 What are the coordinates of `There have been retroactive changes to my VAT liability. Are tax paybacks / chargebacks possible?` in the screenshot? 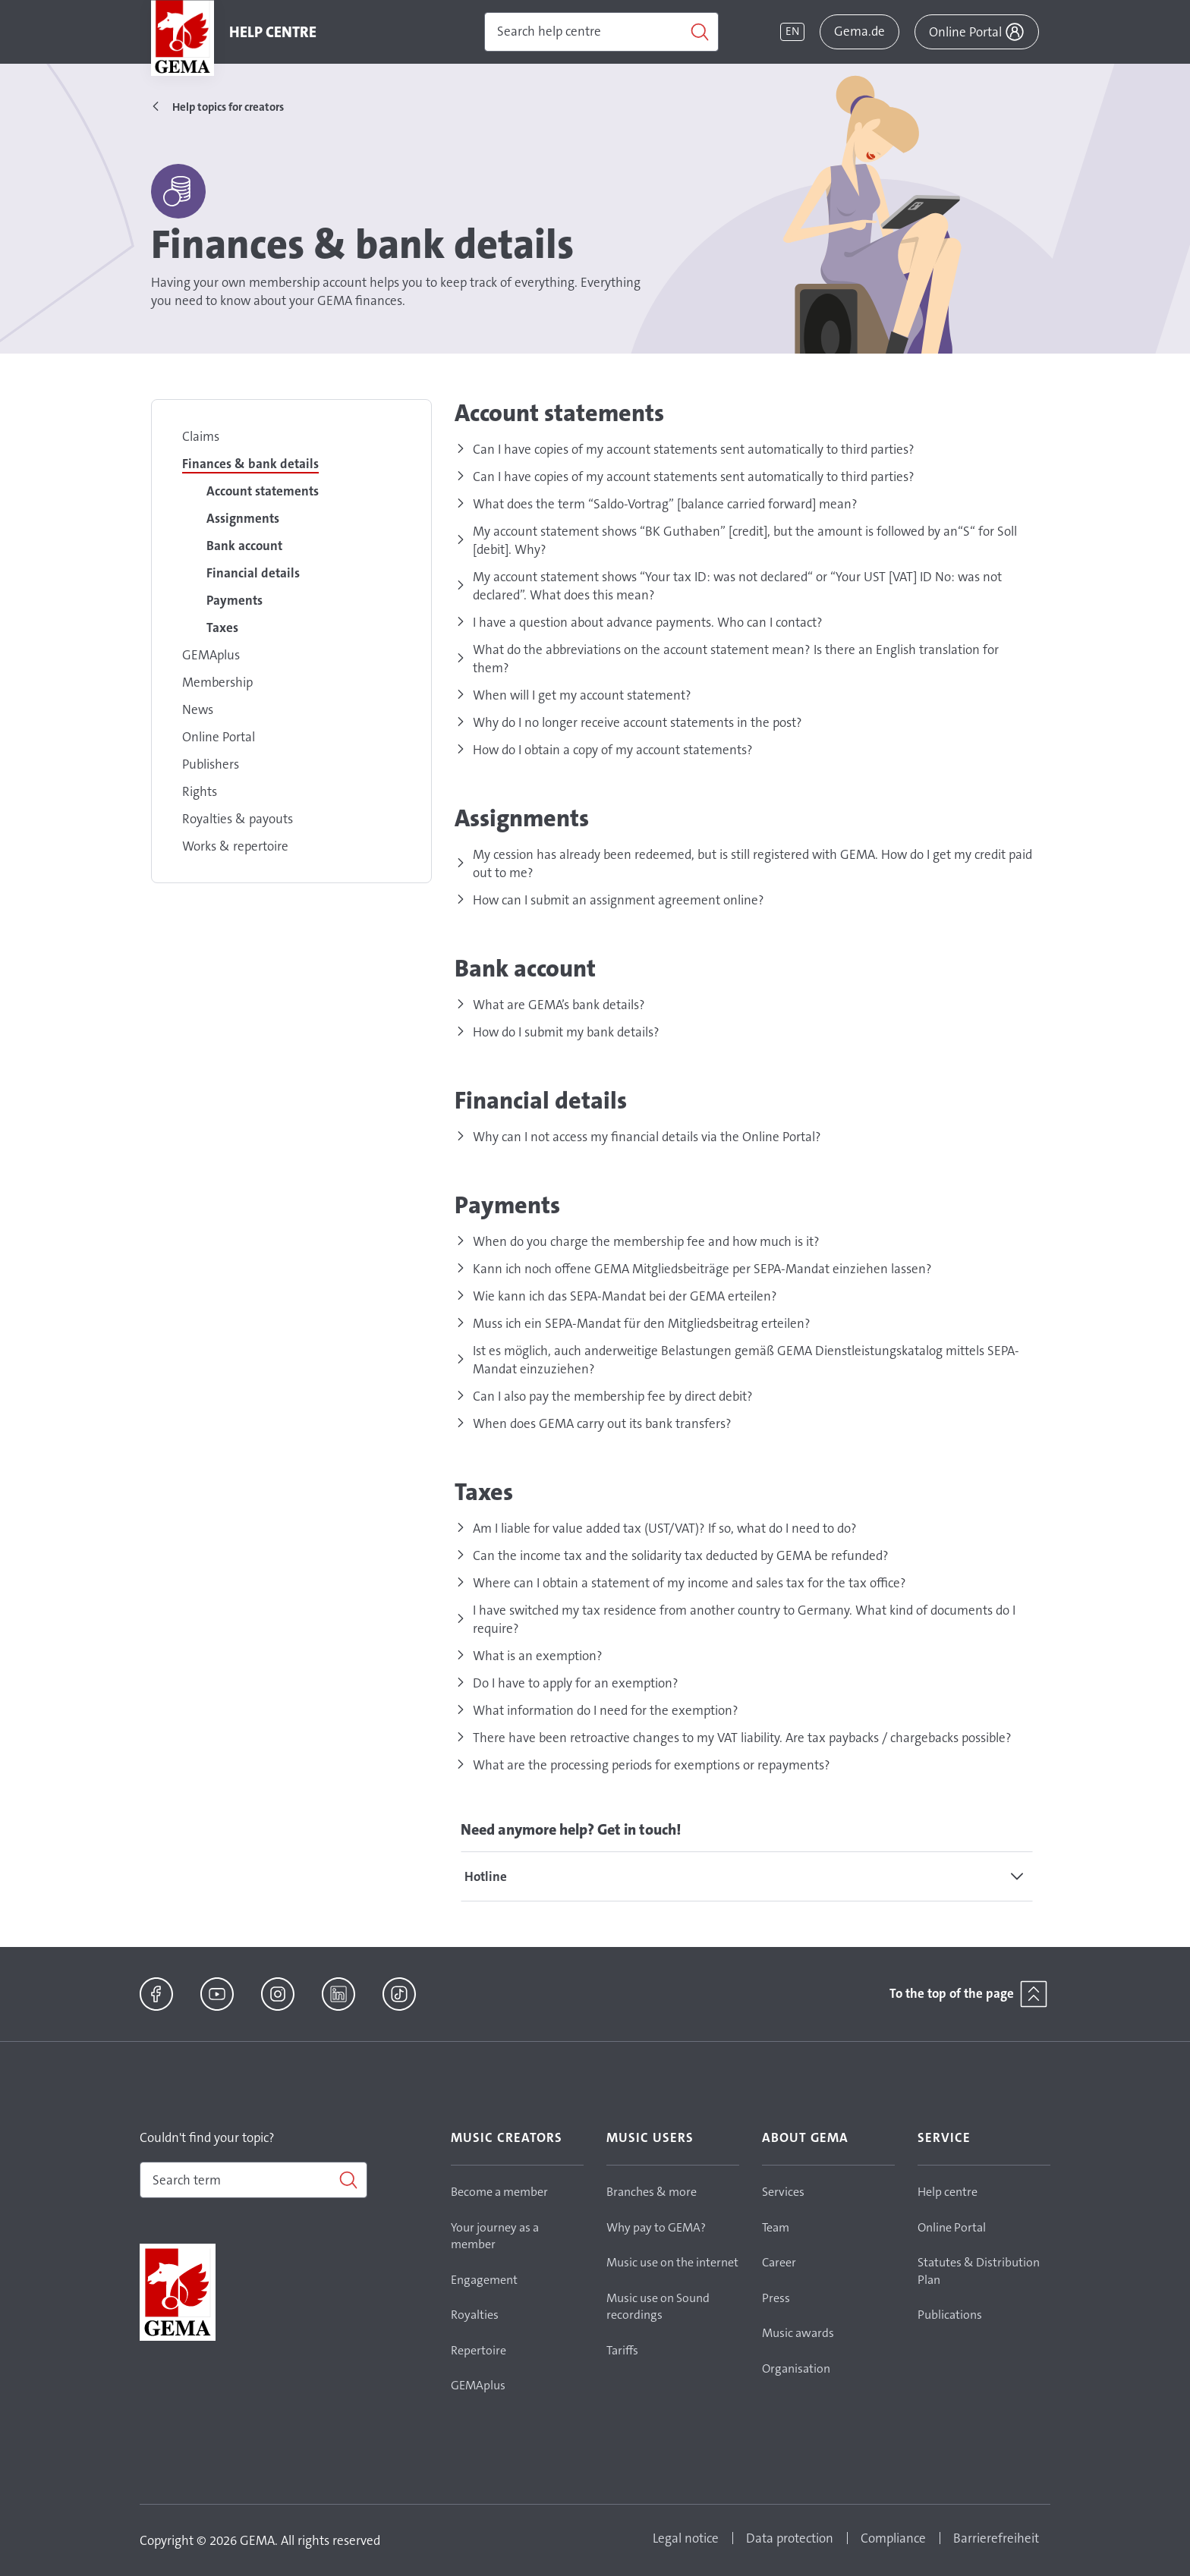 It's located at (742, 1737).